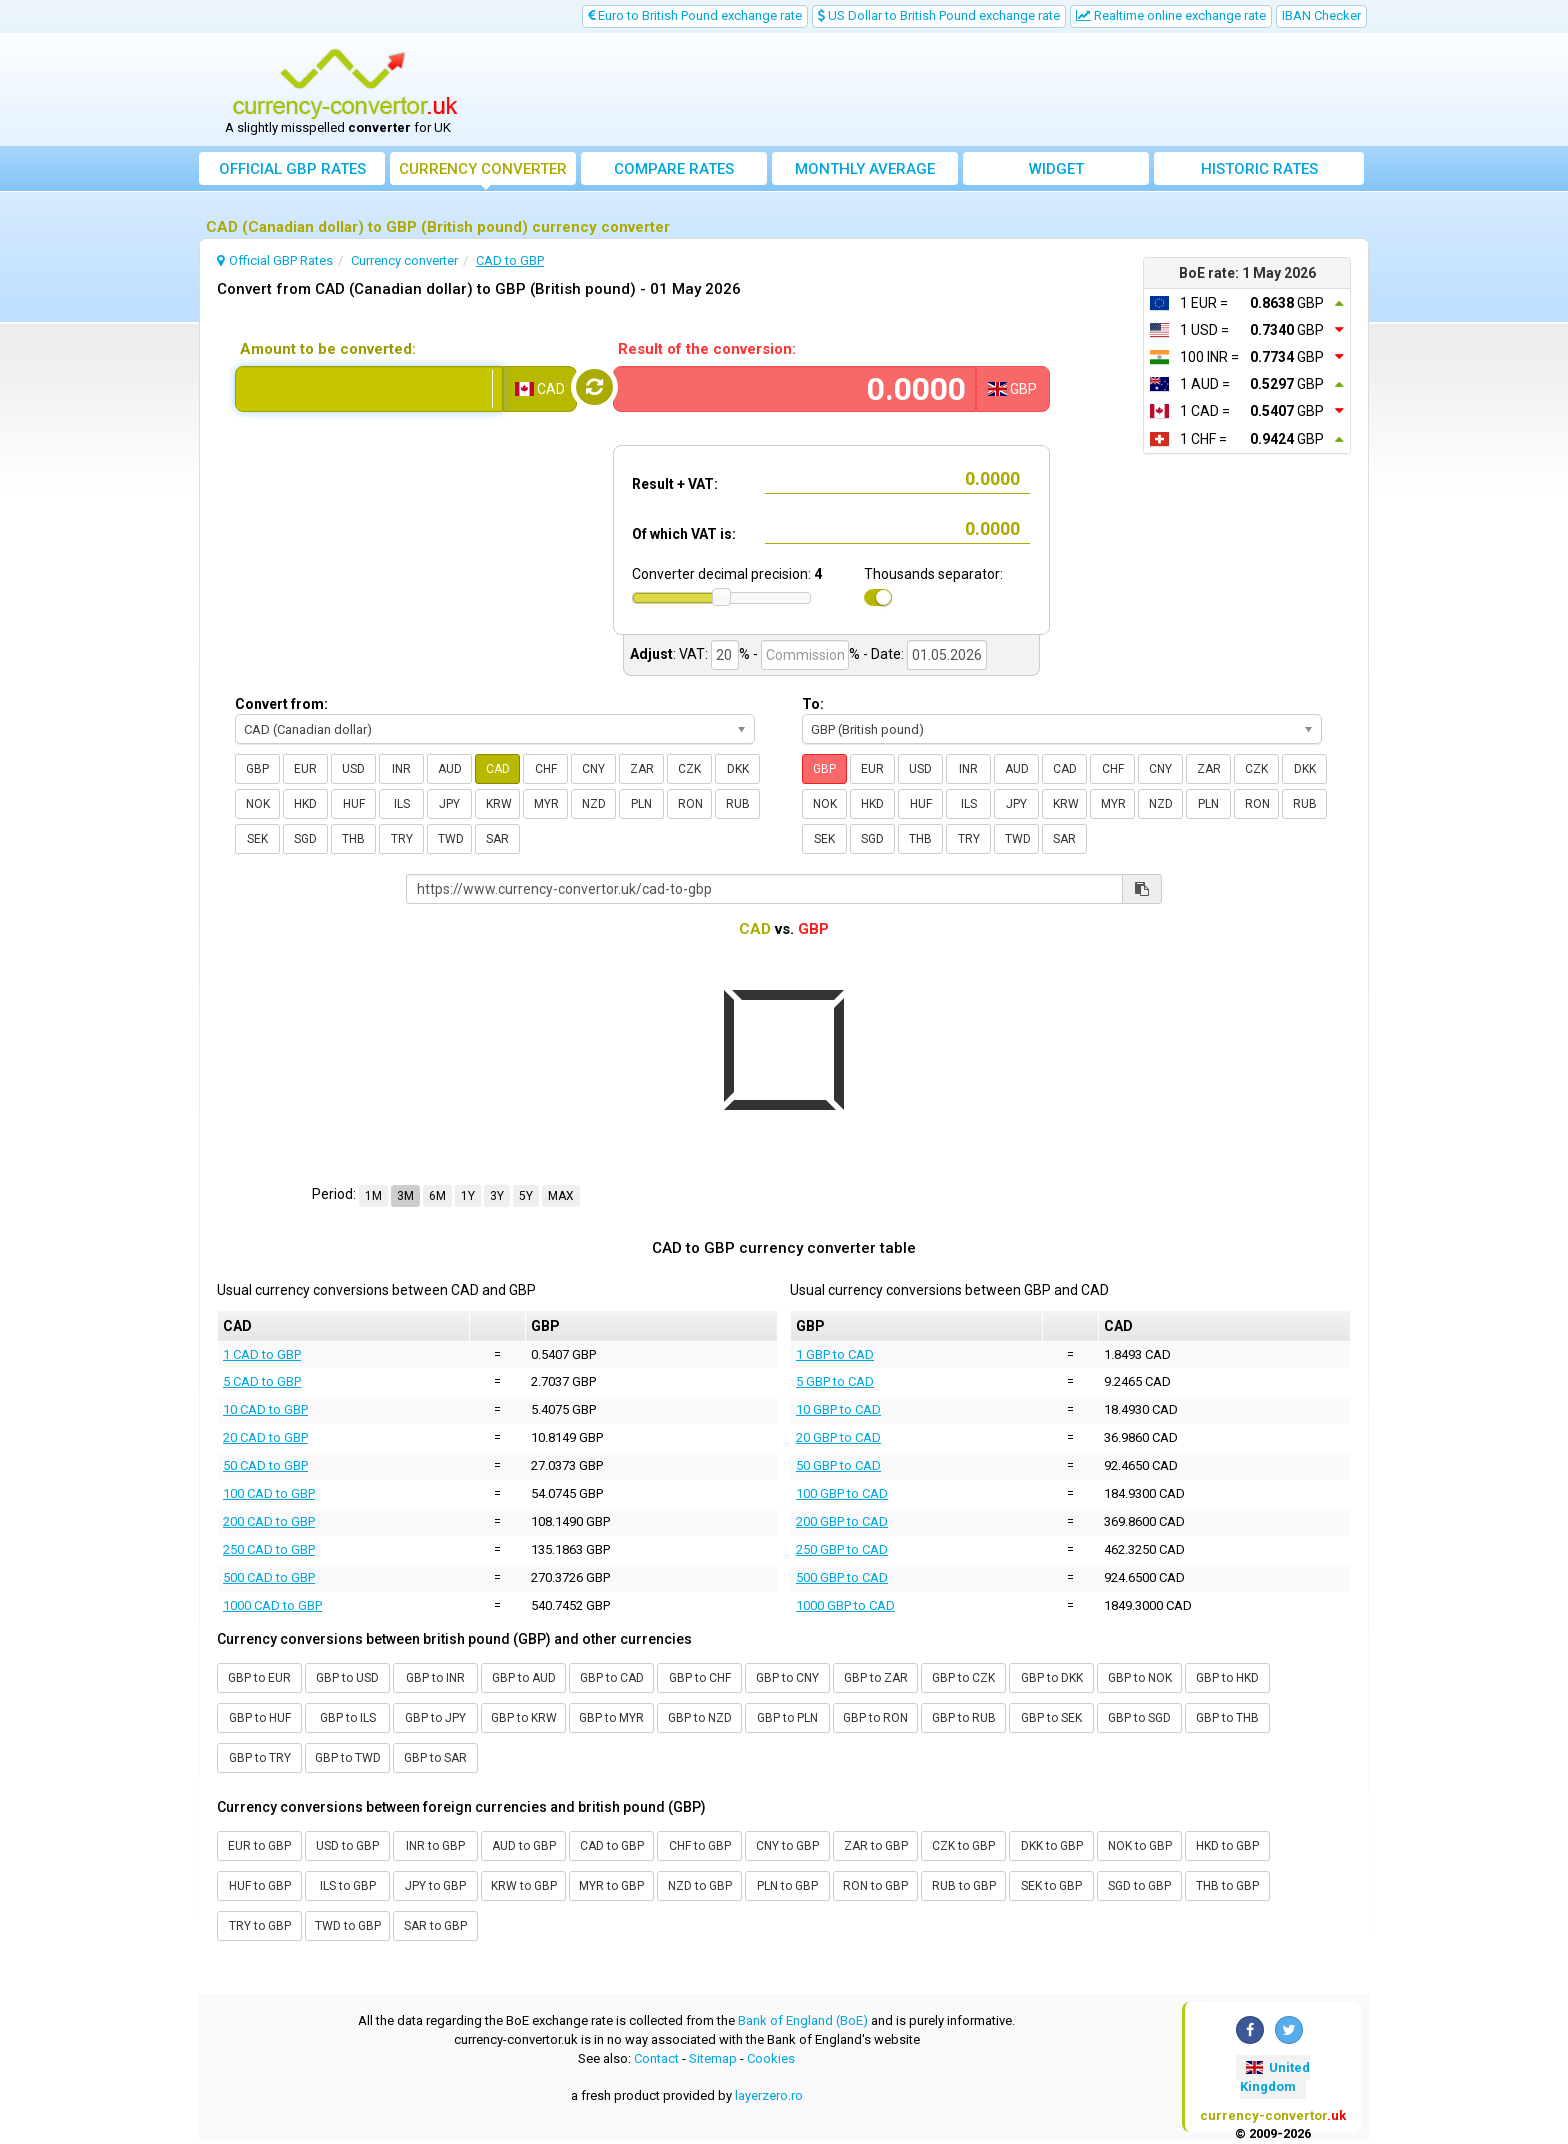  What do you see at coordinates (262, 1354) in the screenshot?
I see `1 CAD to GBP` at bounding box center [262, 1354].